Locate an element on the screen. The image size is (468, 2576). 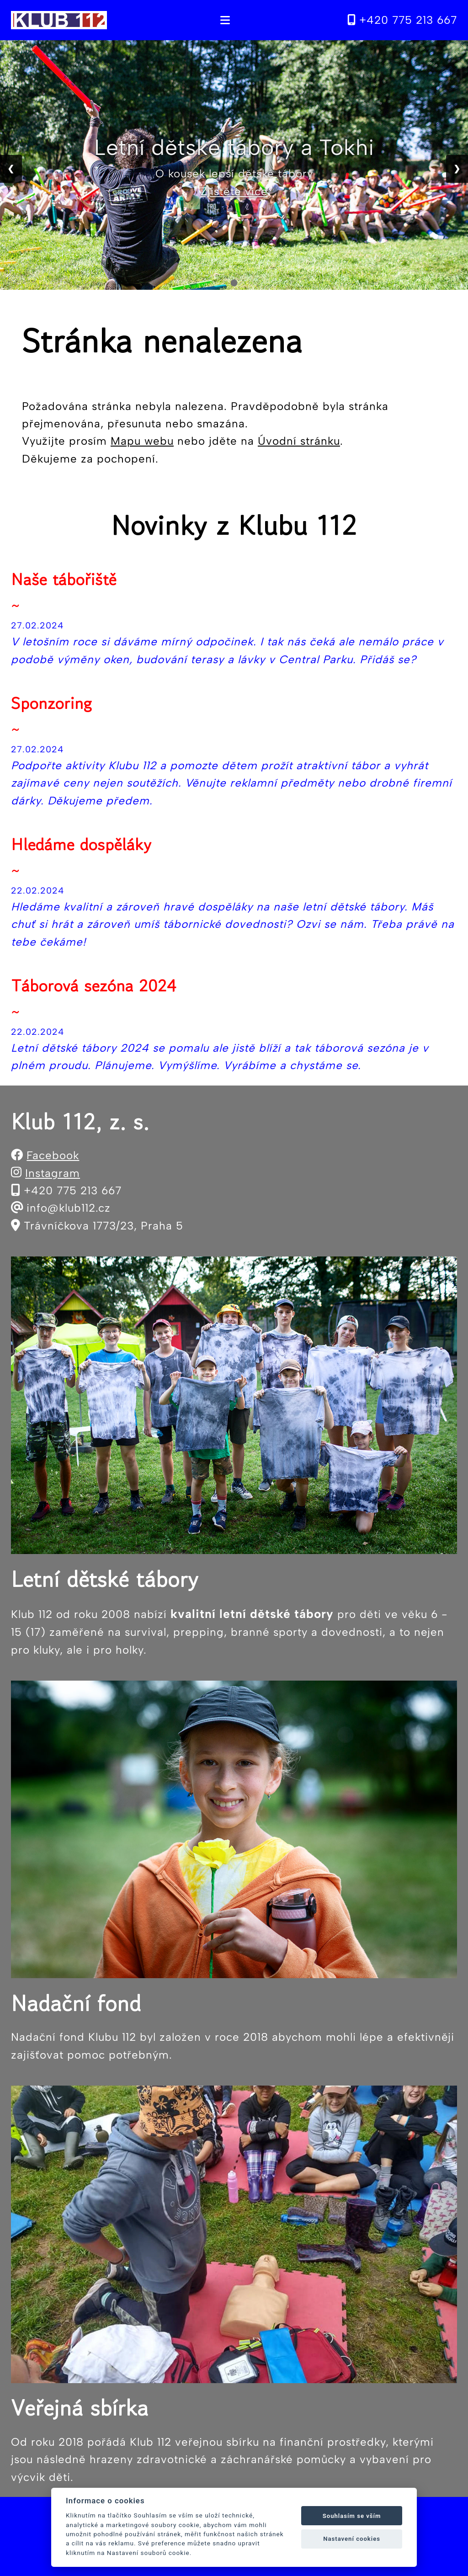
Mapu webu is located at coordinates (142, 440).